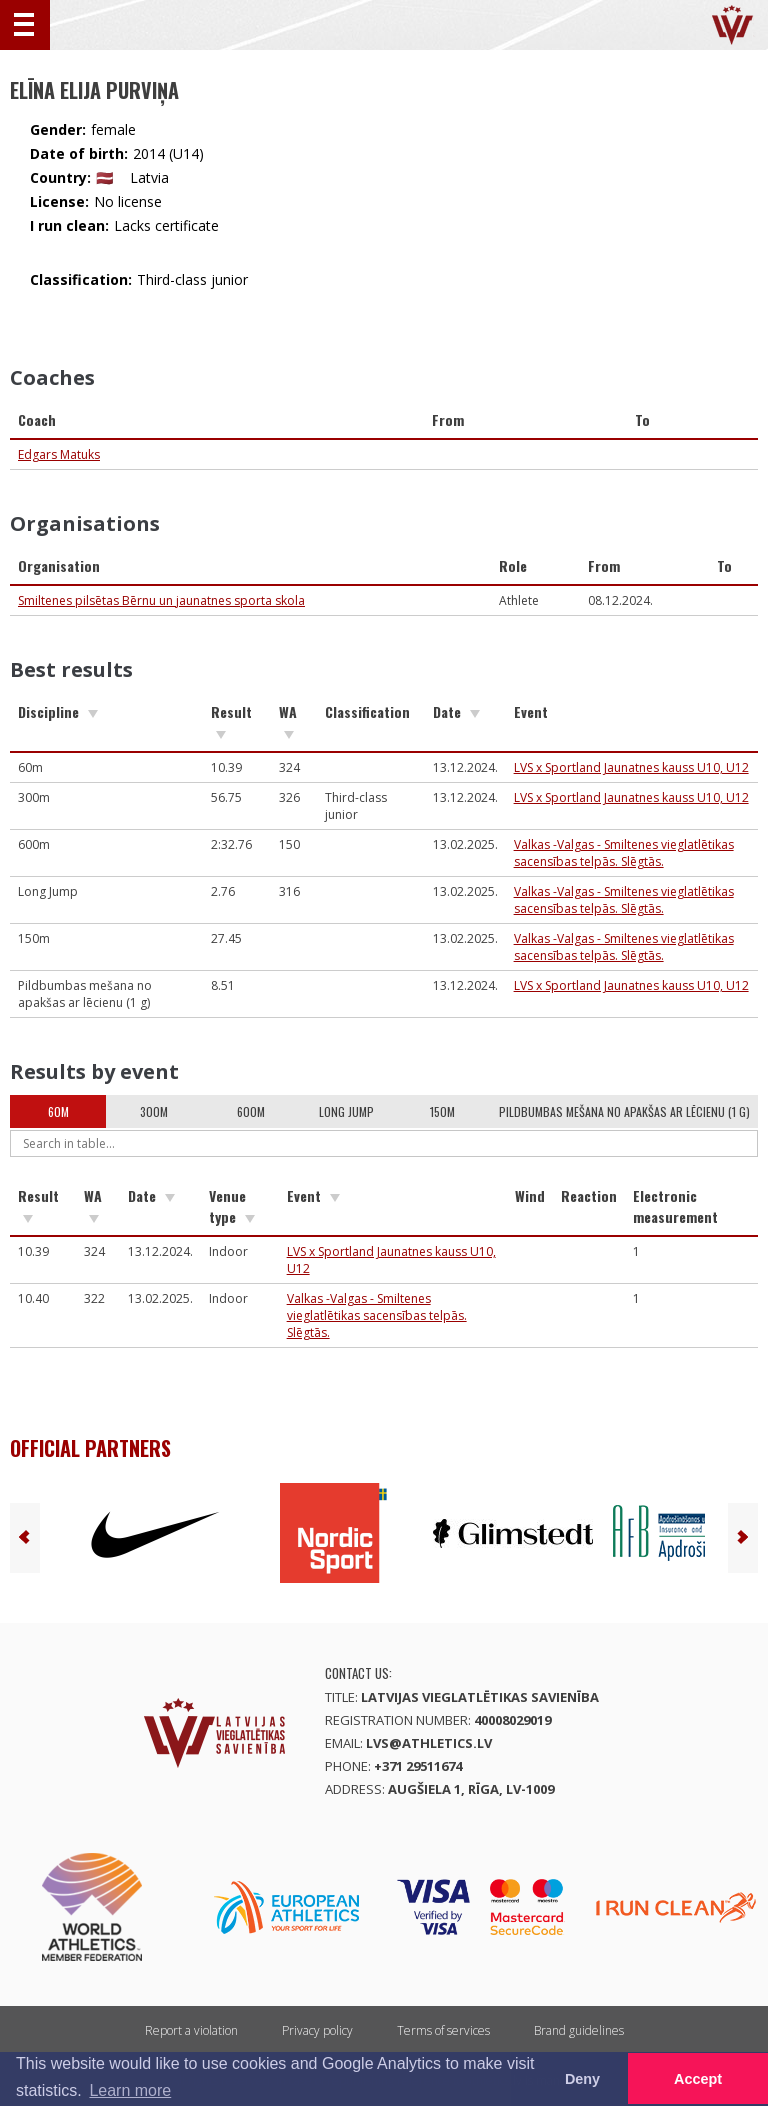  Describe the element at coordinates (582, 2079) in the screenshot. I see `Deny [button]` at that location.